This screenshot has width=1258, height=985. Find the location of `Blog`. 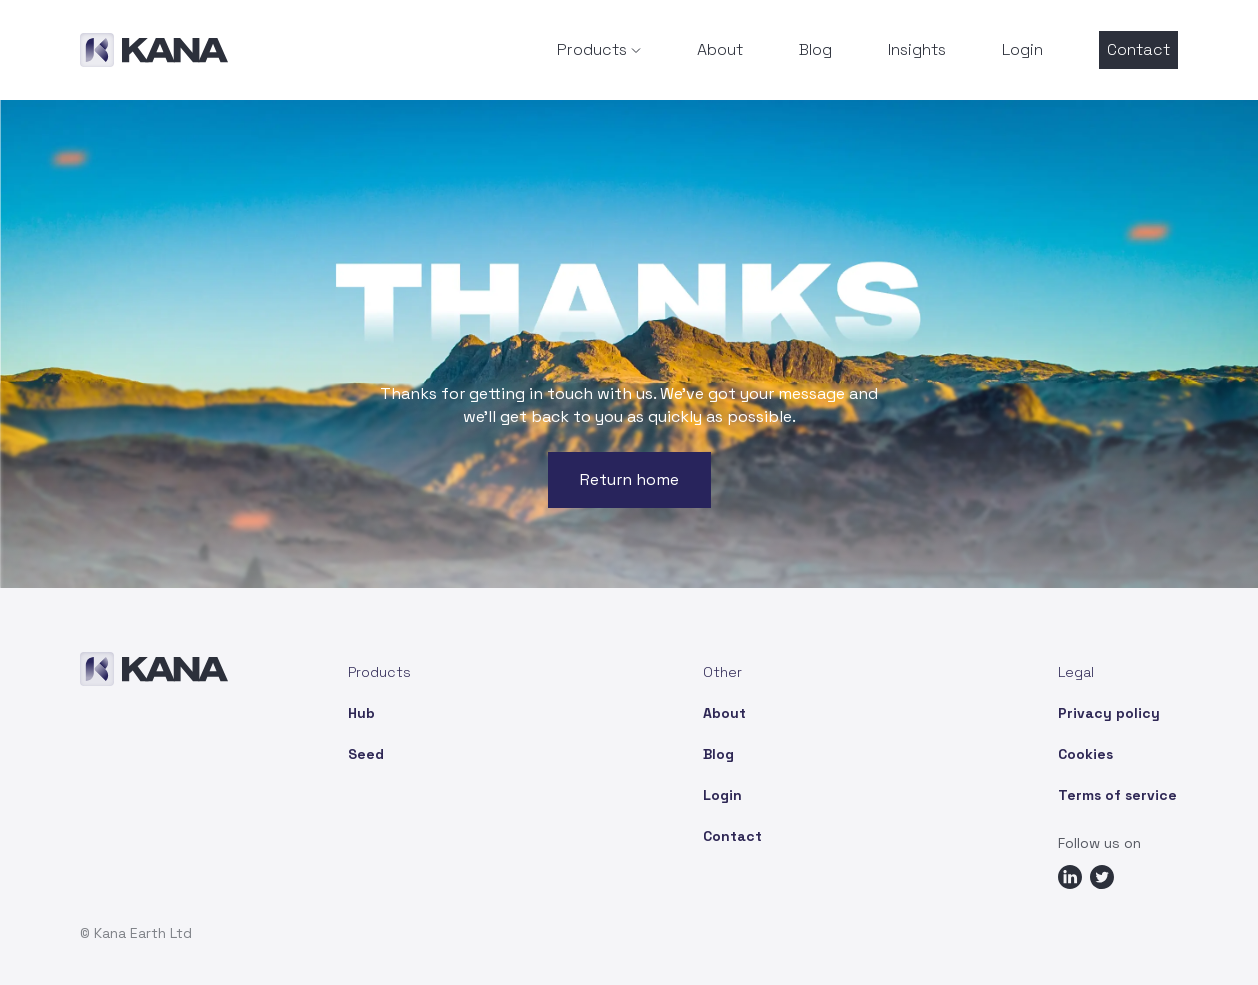

Blog is located at coordinates (815, 49).